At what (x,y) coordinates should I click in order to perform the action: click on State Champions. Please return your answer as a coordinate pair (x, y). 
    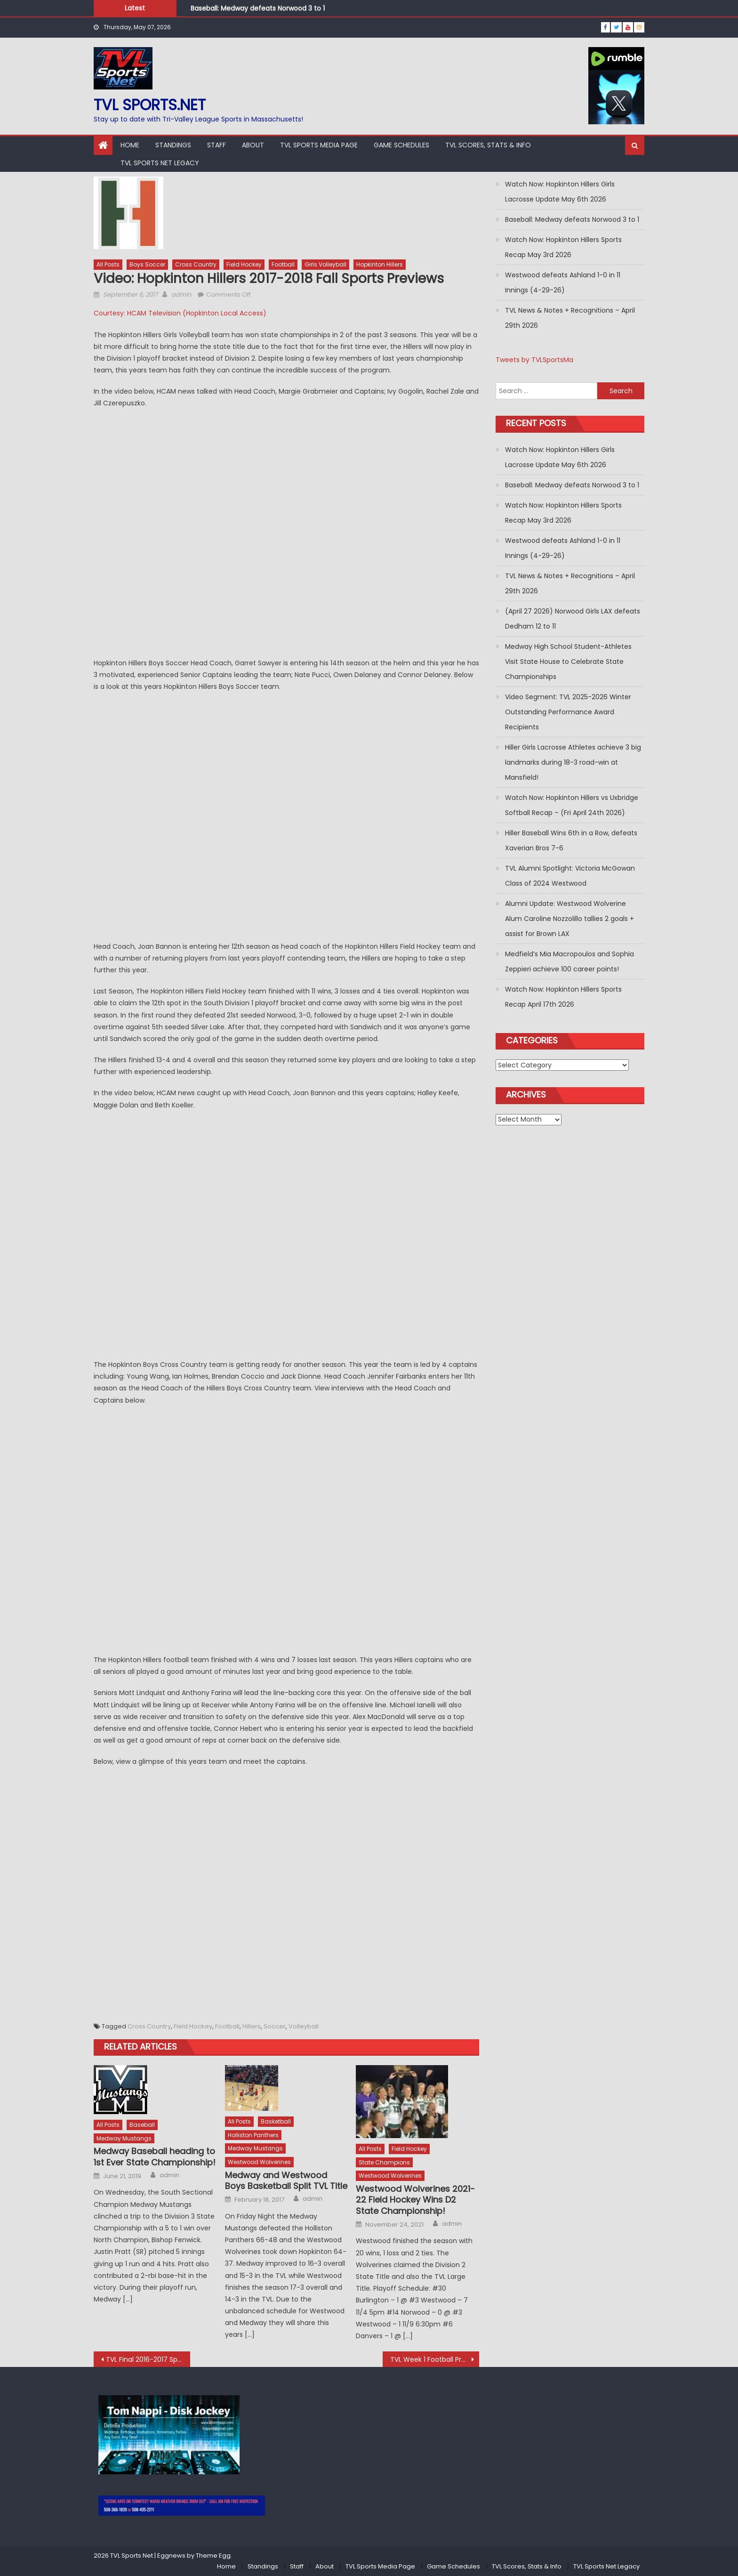
    Looking at the image, I should click on (384, 2162).